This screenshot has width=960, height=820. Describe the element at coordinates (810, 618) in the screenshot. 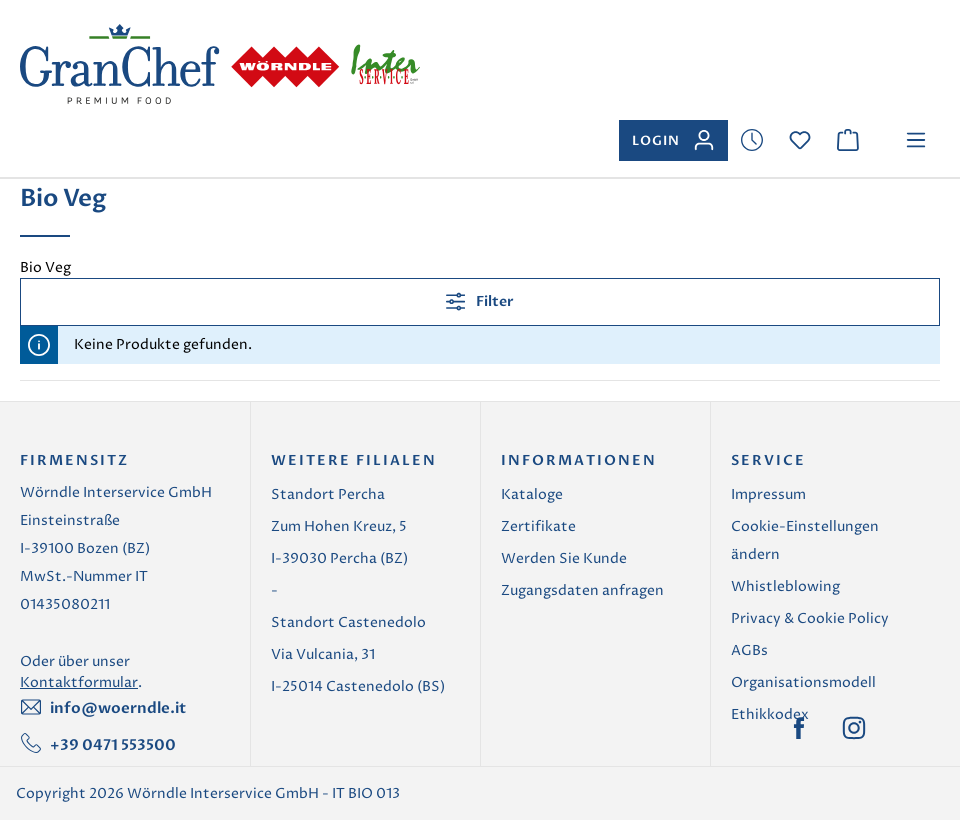

I see `Privacy & Cookie Policy` at that location.